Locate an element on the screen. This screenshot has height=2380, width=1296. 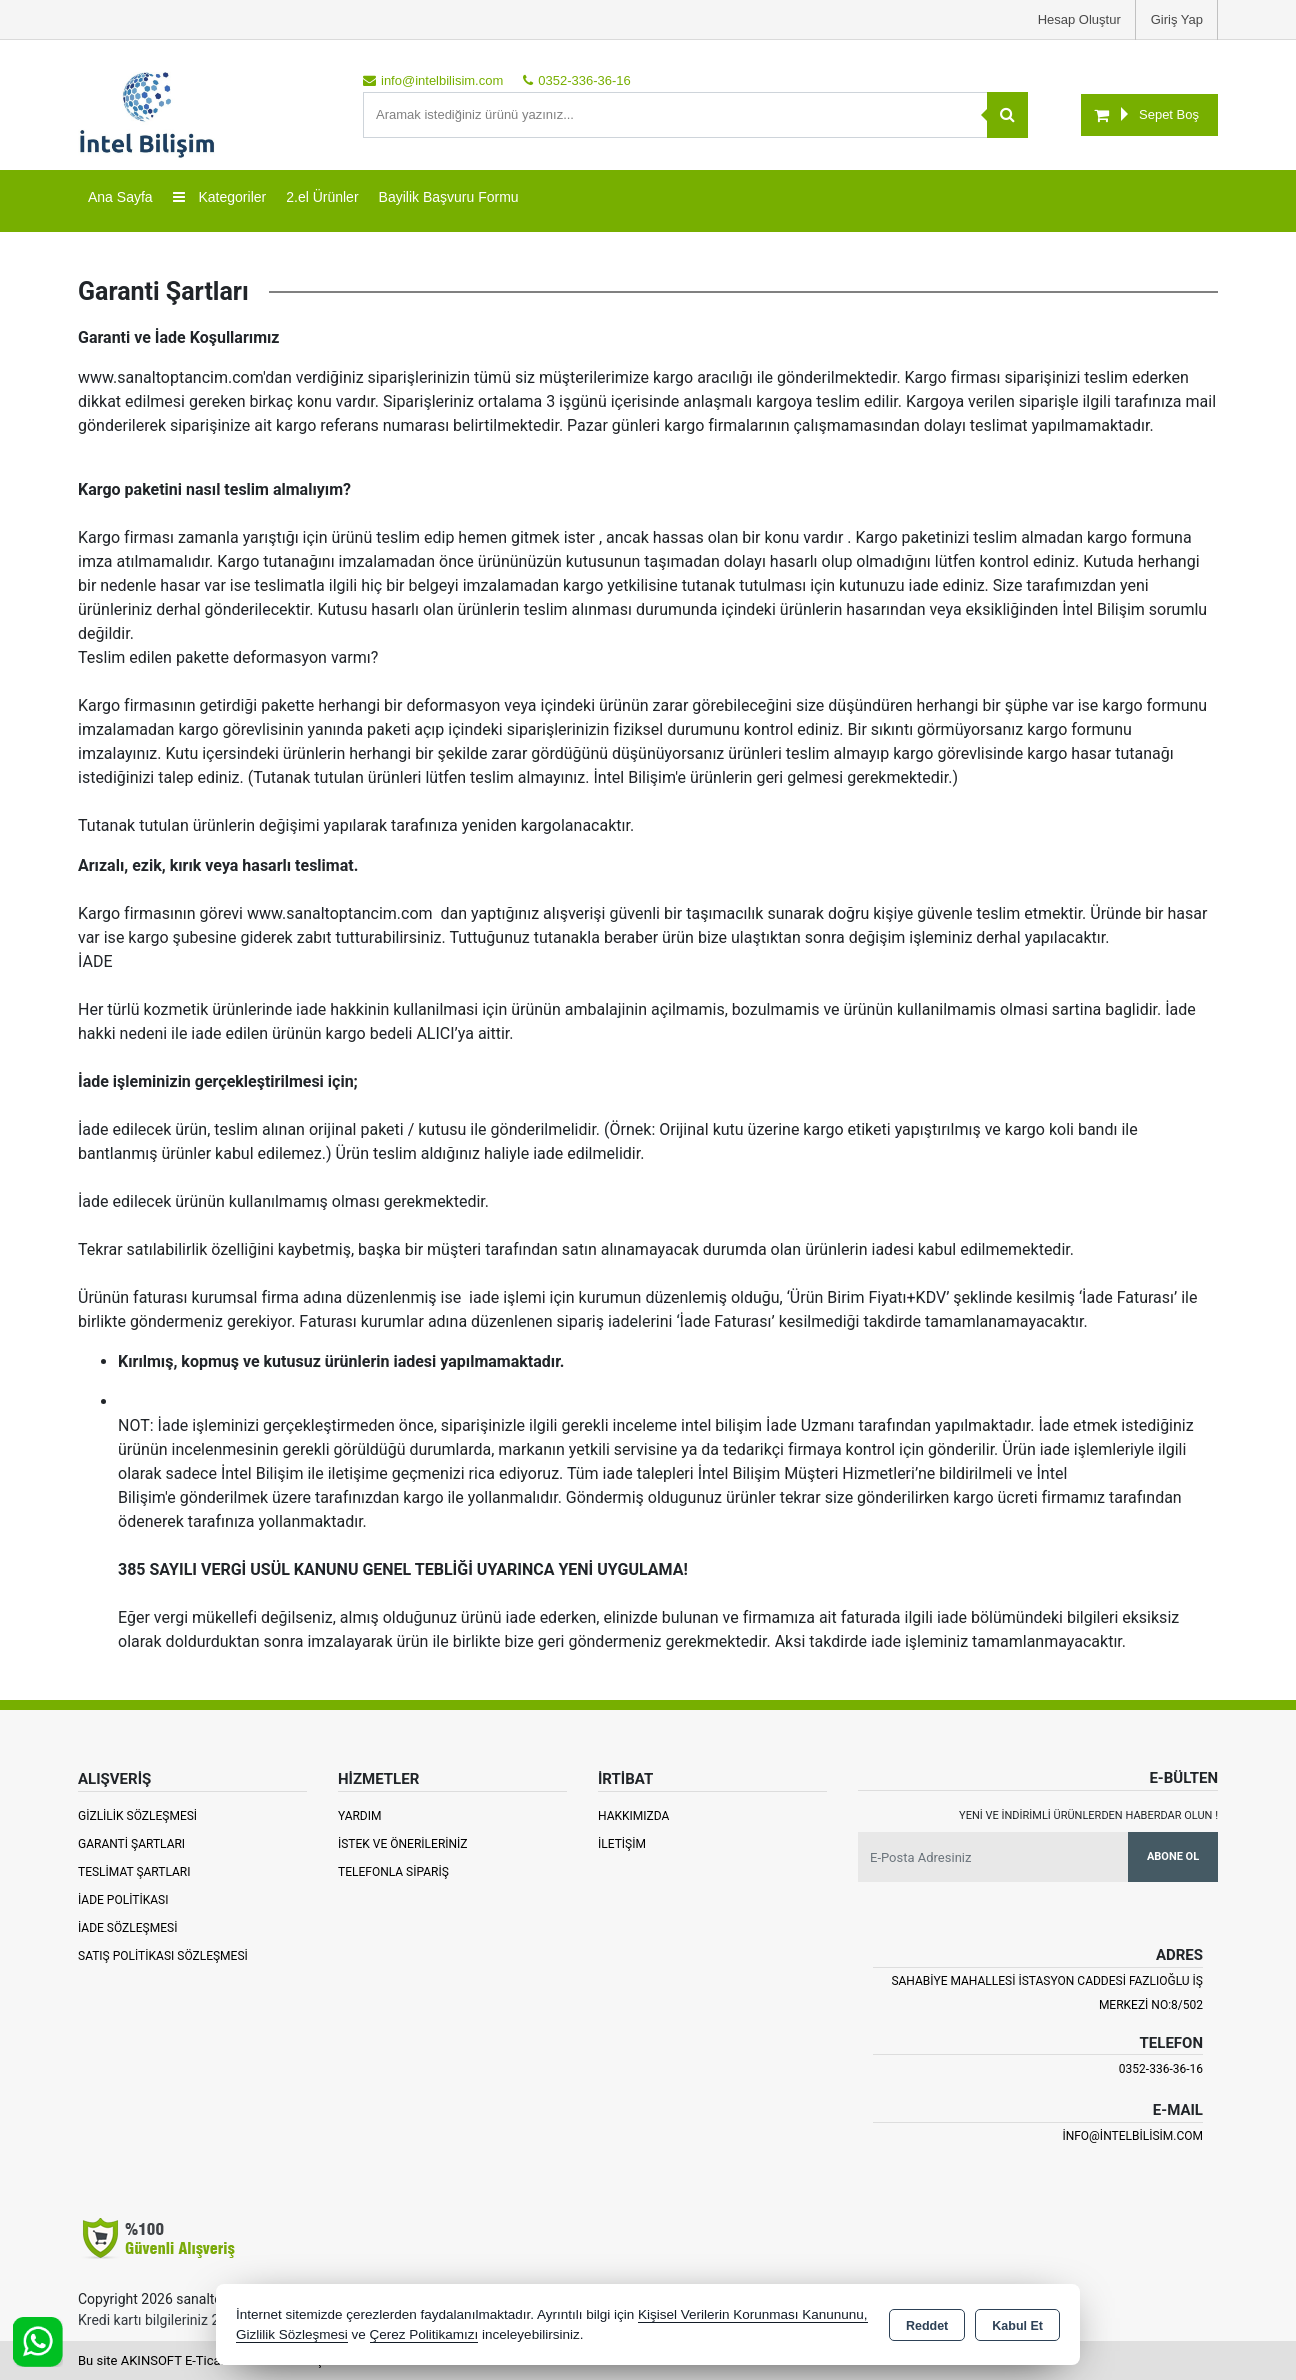
Telefonla Sipariş is located at coordinates (393, 1872).